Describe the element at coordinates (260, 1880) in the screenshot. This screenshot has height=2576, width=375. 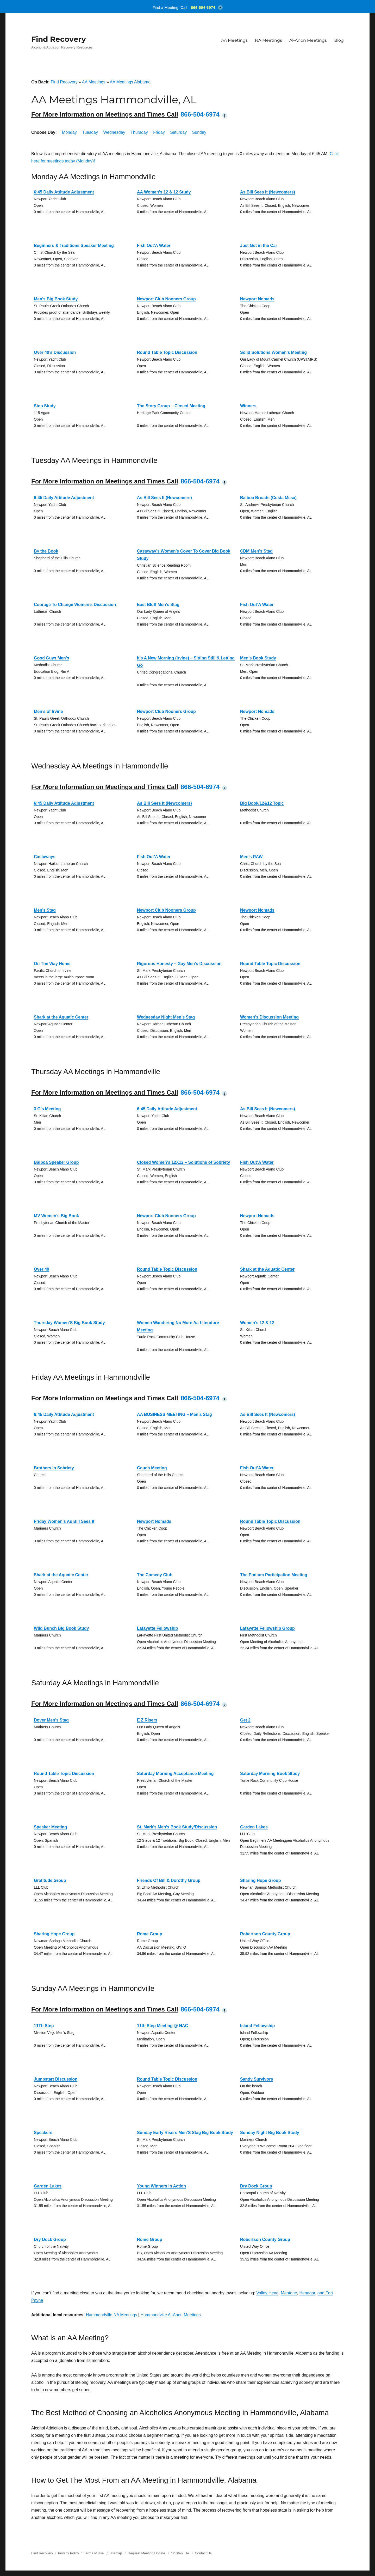
I see `Sharing Hope Group` at that location.